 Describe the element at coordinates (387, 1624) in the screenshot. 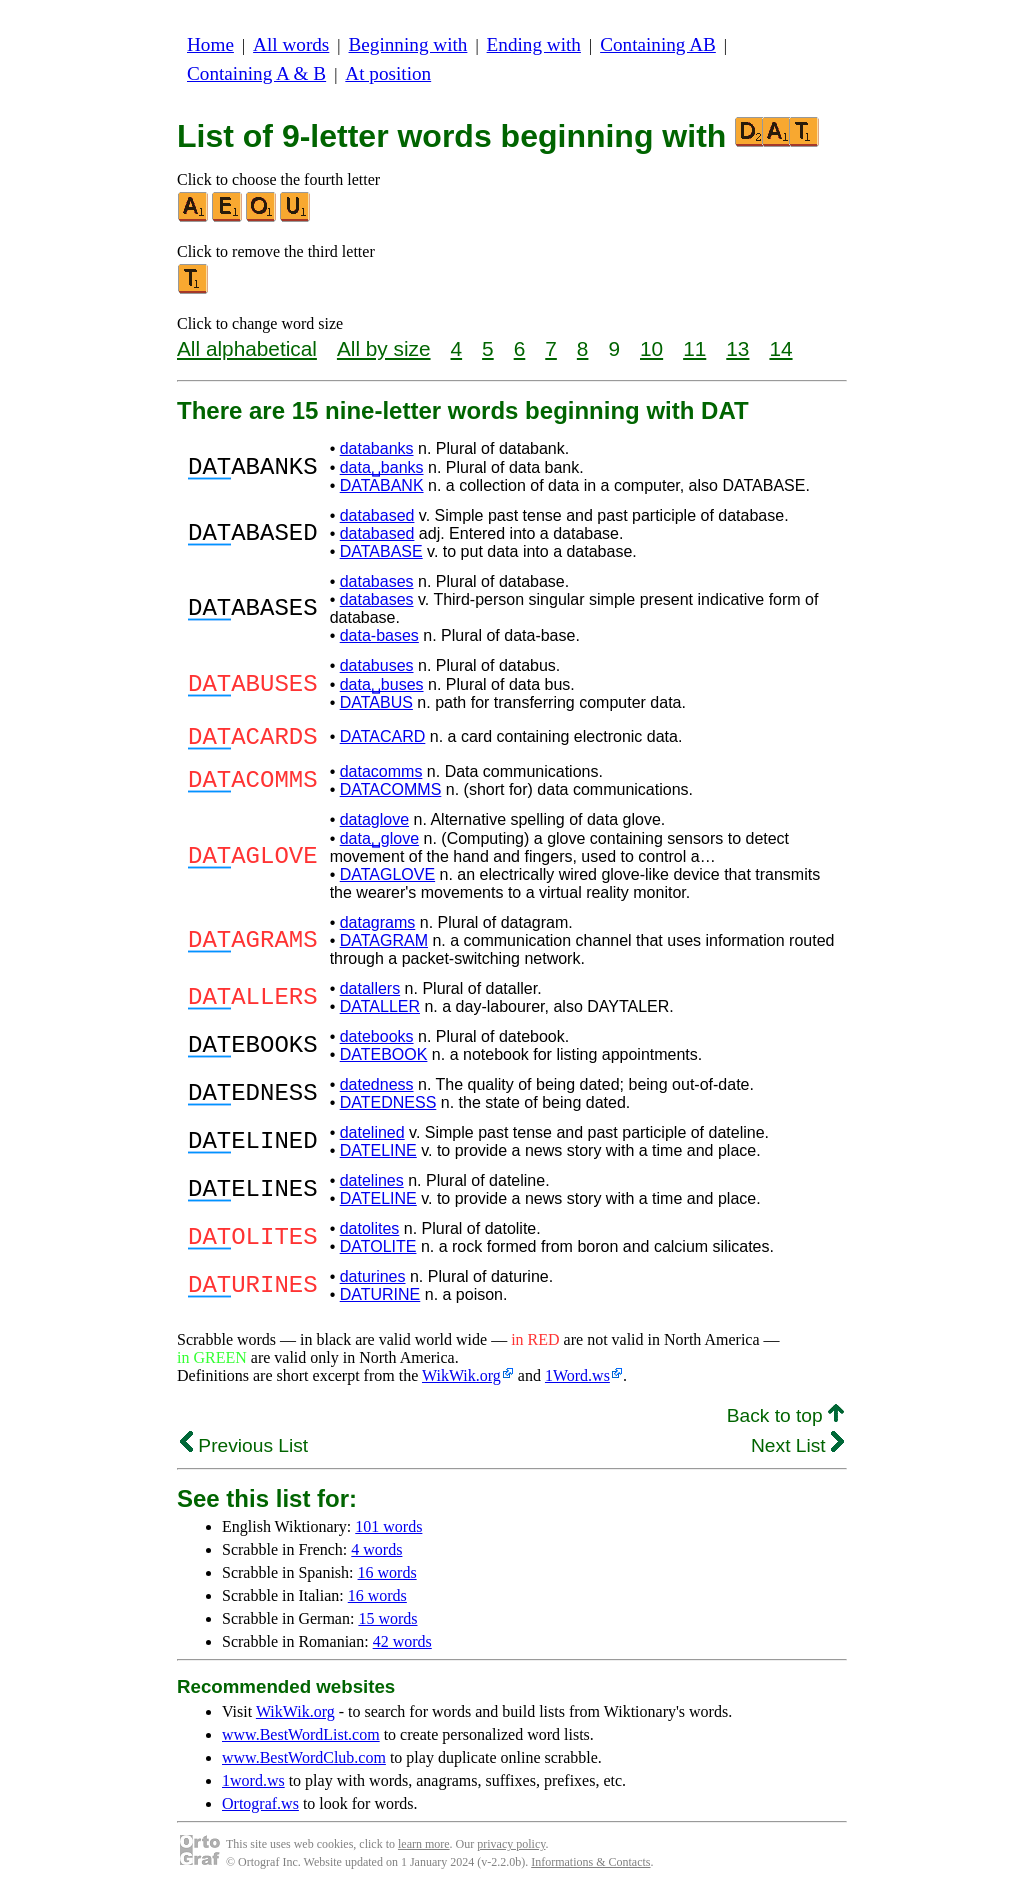

I see `15 words` at that location.